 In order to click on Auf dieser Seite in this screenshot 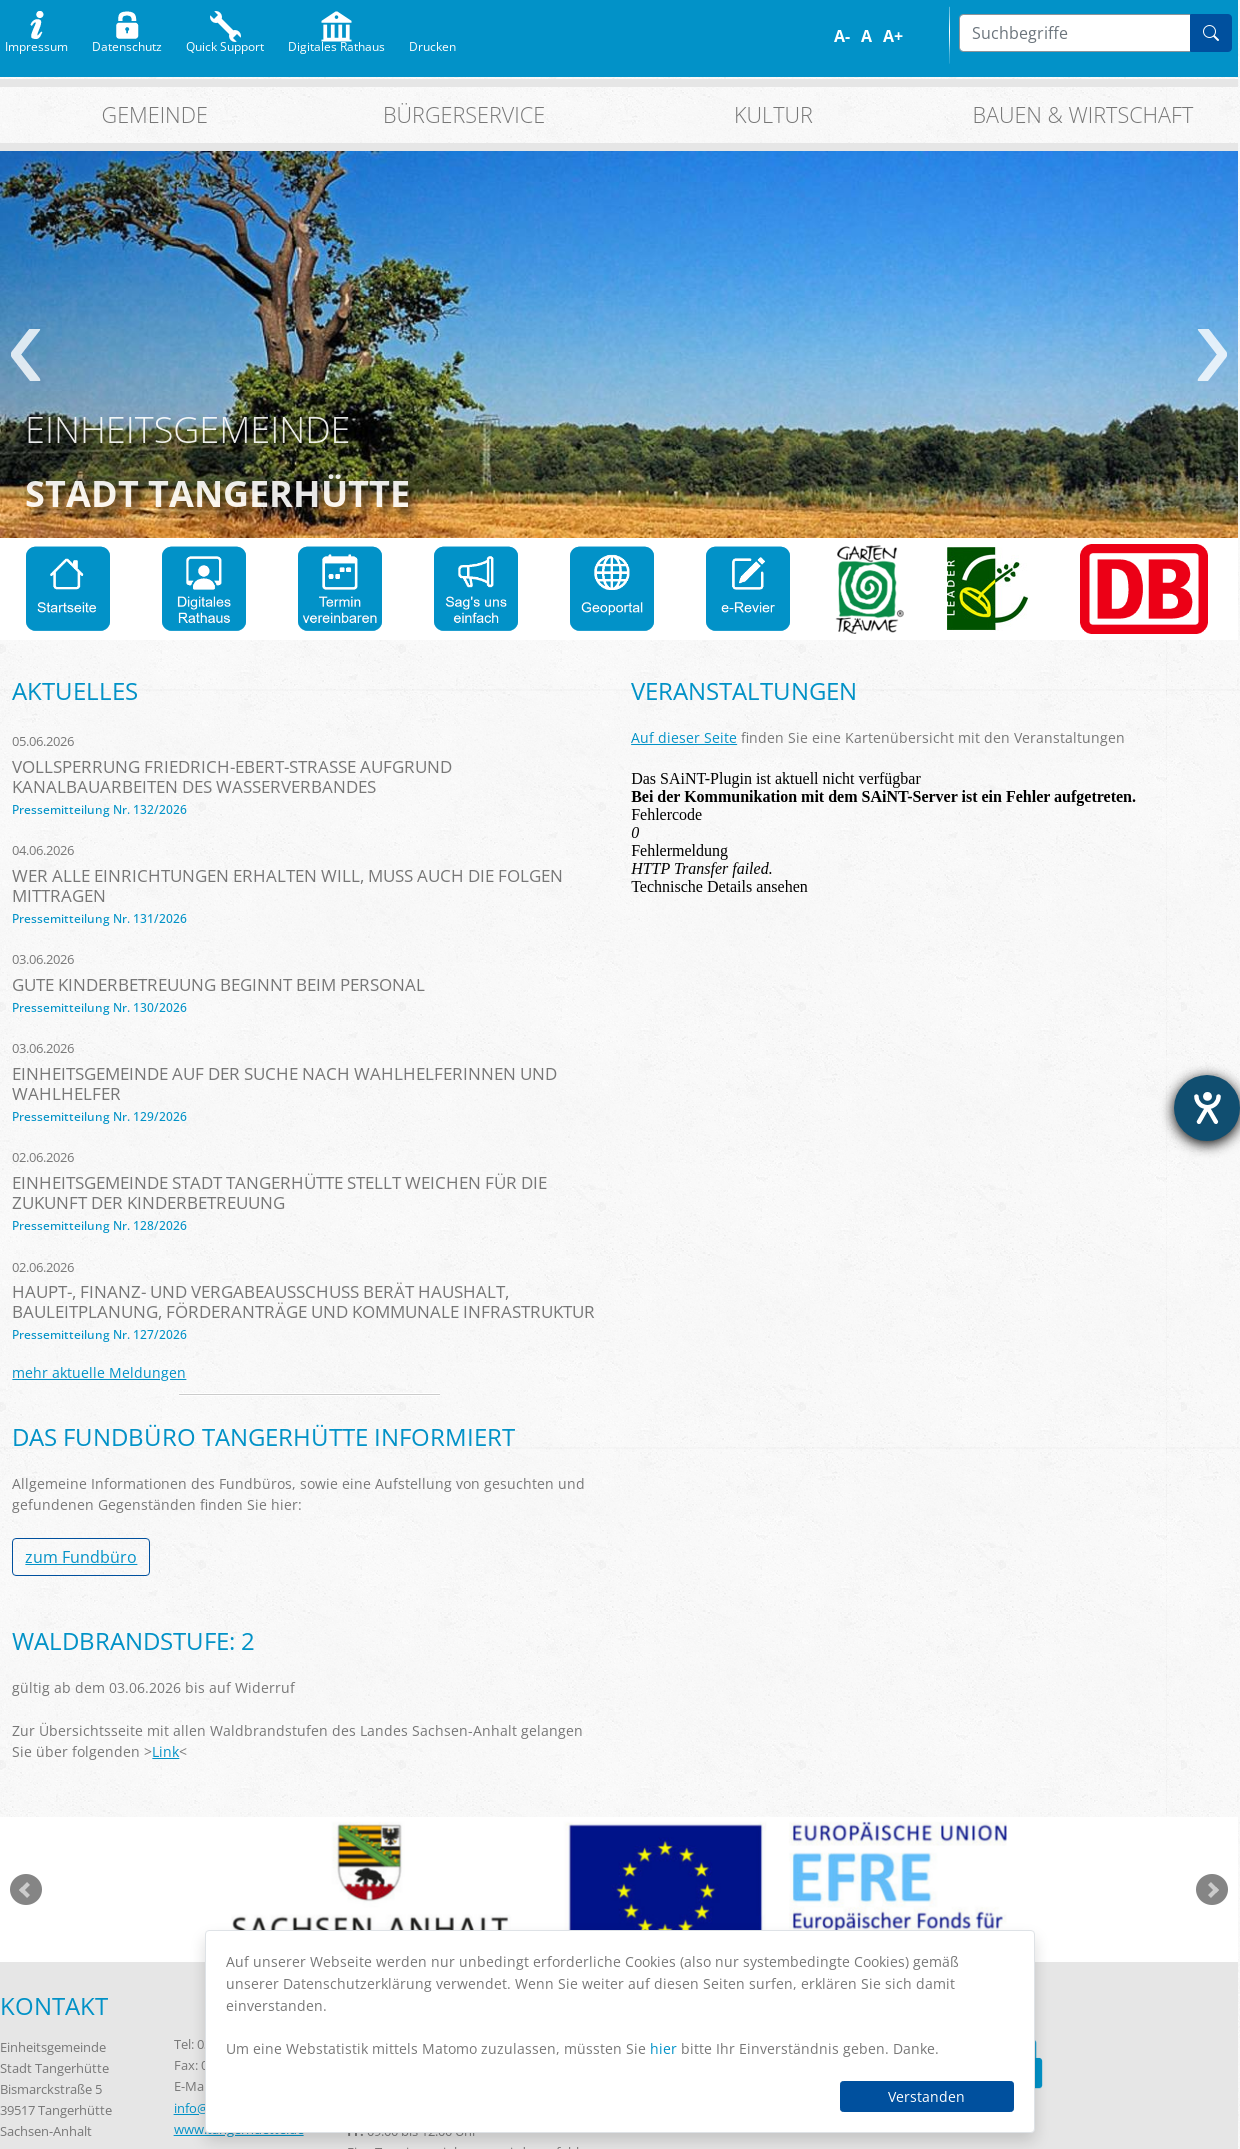, I will do `click(684, 737)`.